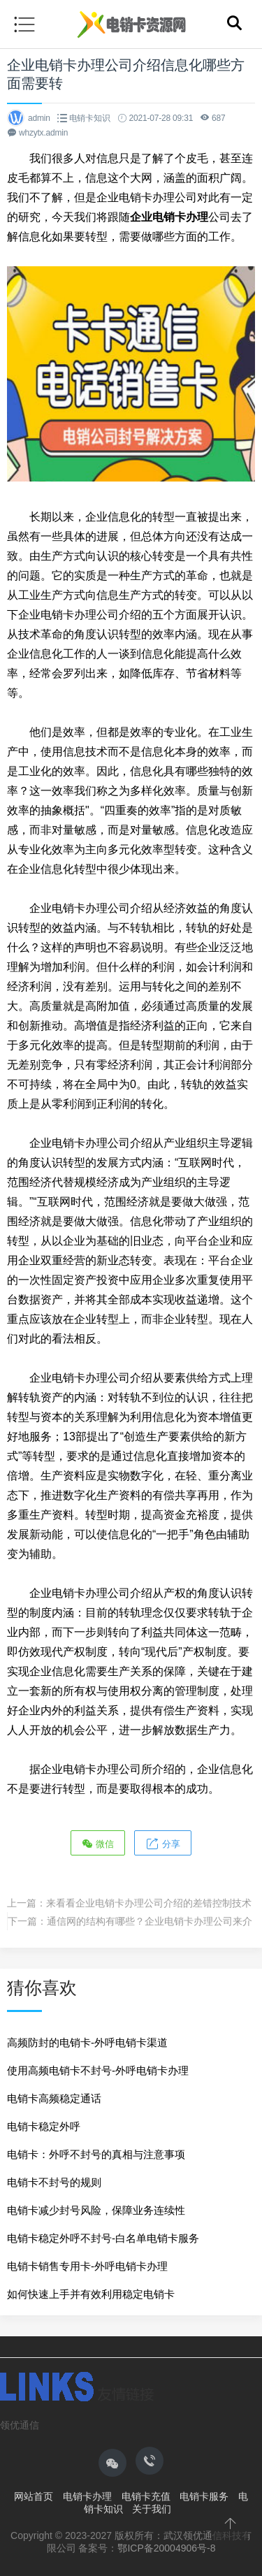 The width and height of the screenshot is (262, 2576). What do you see at coordinates (204, 2496) in the screenshot?
I see `电销卡服务` at bounding box center [204, 2496].